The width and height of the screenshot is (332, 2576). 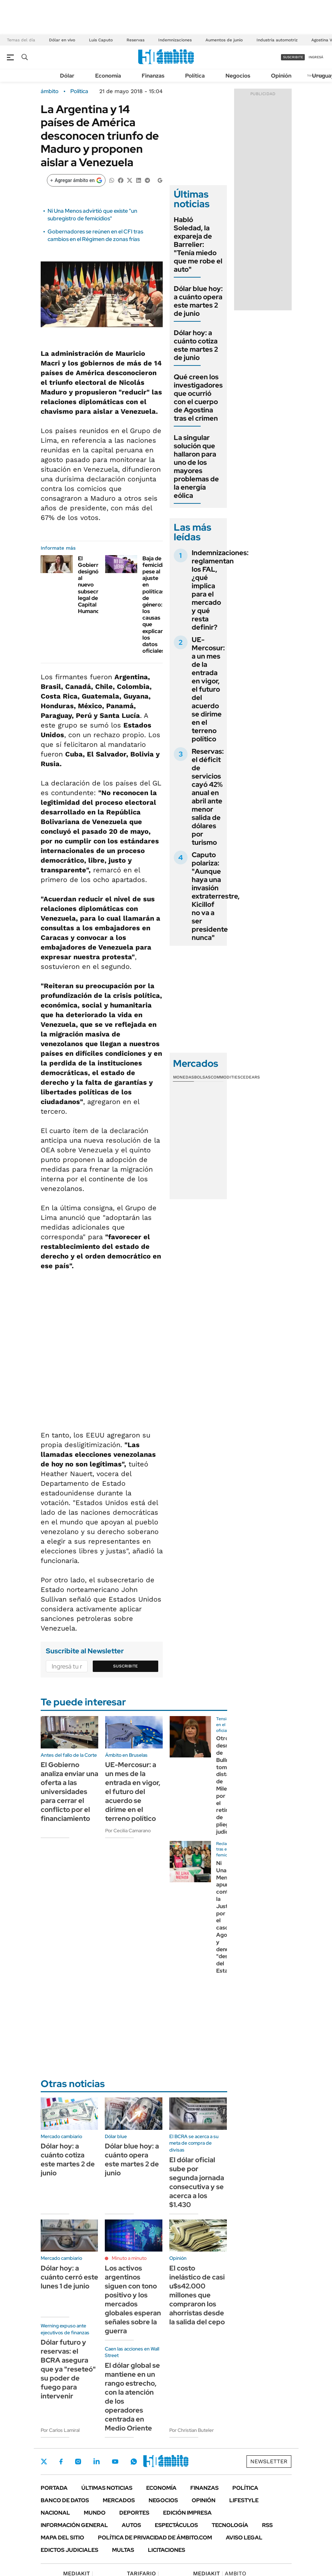 What do you see at coordinates (69, 2277) in the screenshot?
I see `Dólar hoy: a cuánto cerró este lunes 1 de junio` at bounding box center [69, 2277].